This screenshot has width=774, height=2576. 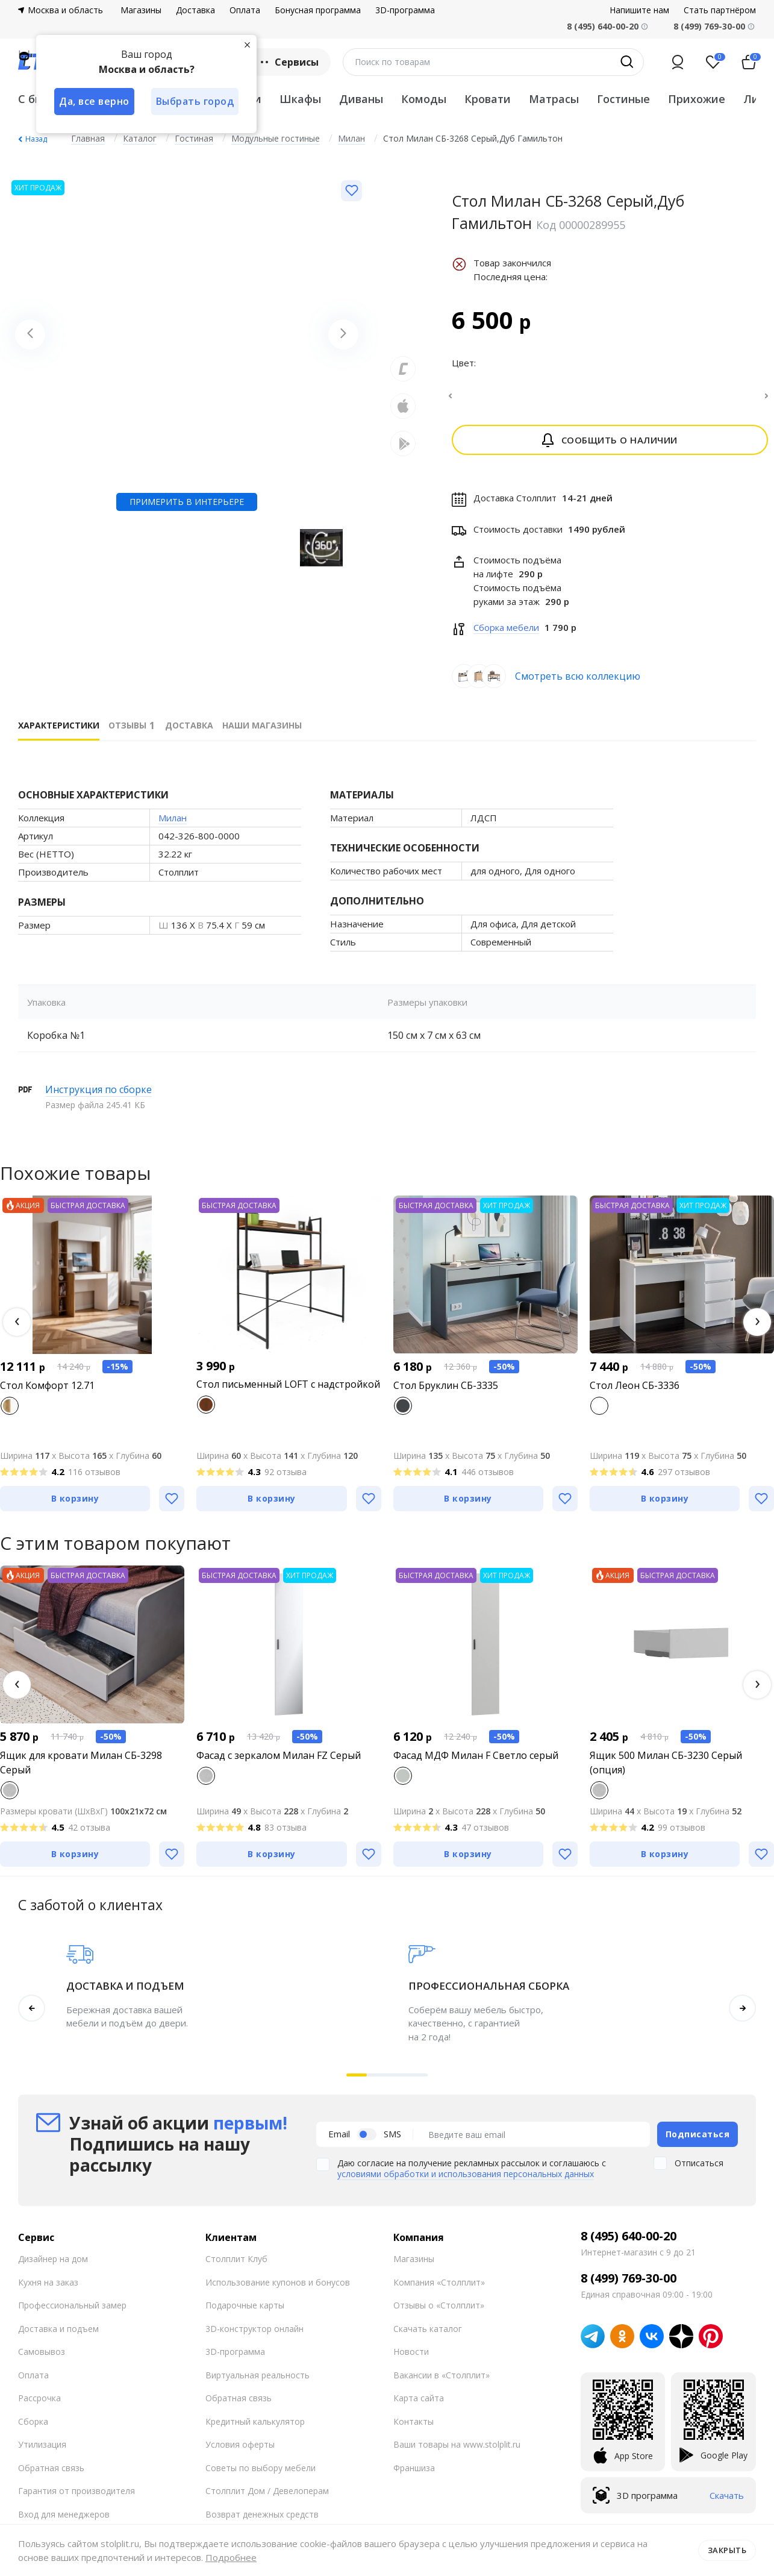 I want to click on Самовывоз, so click(x=41, y=2358).